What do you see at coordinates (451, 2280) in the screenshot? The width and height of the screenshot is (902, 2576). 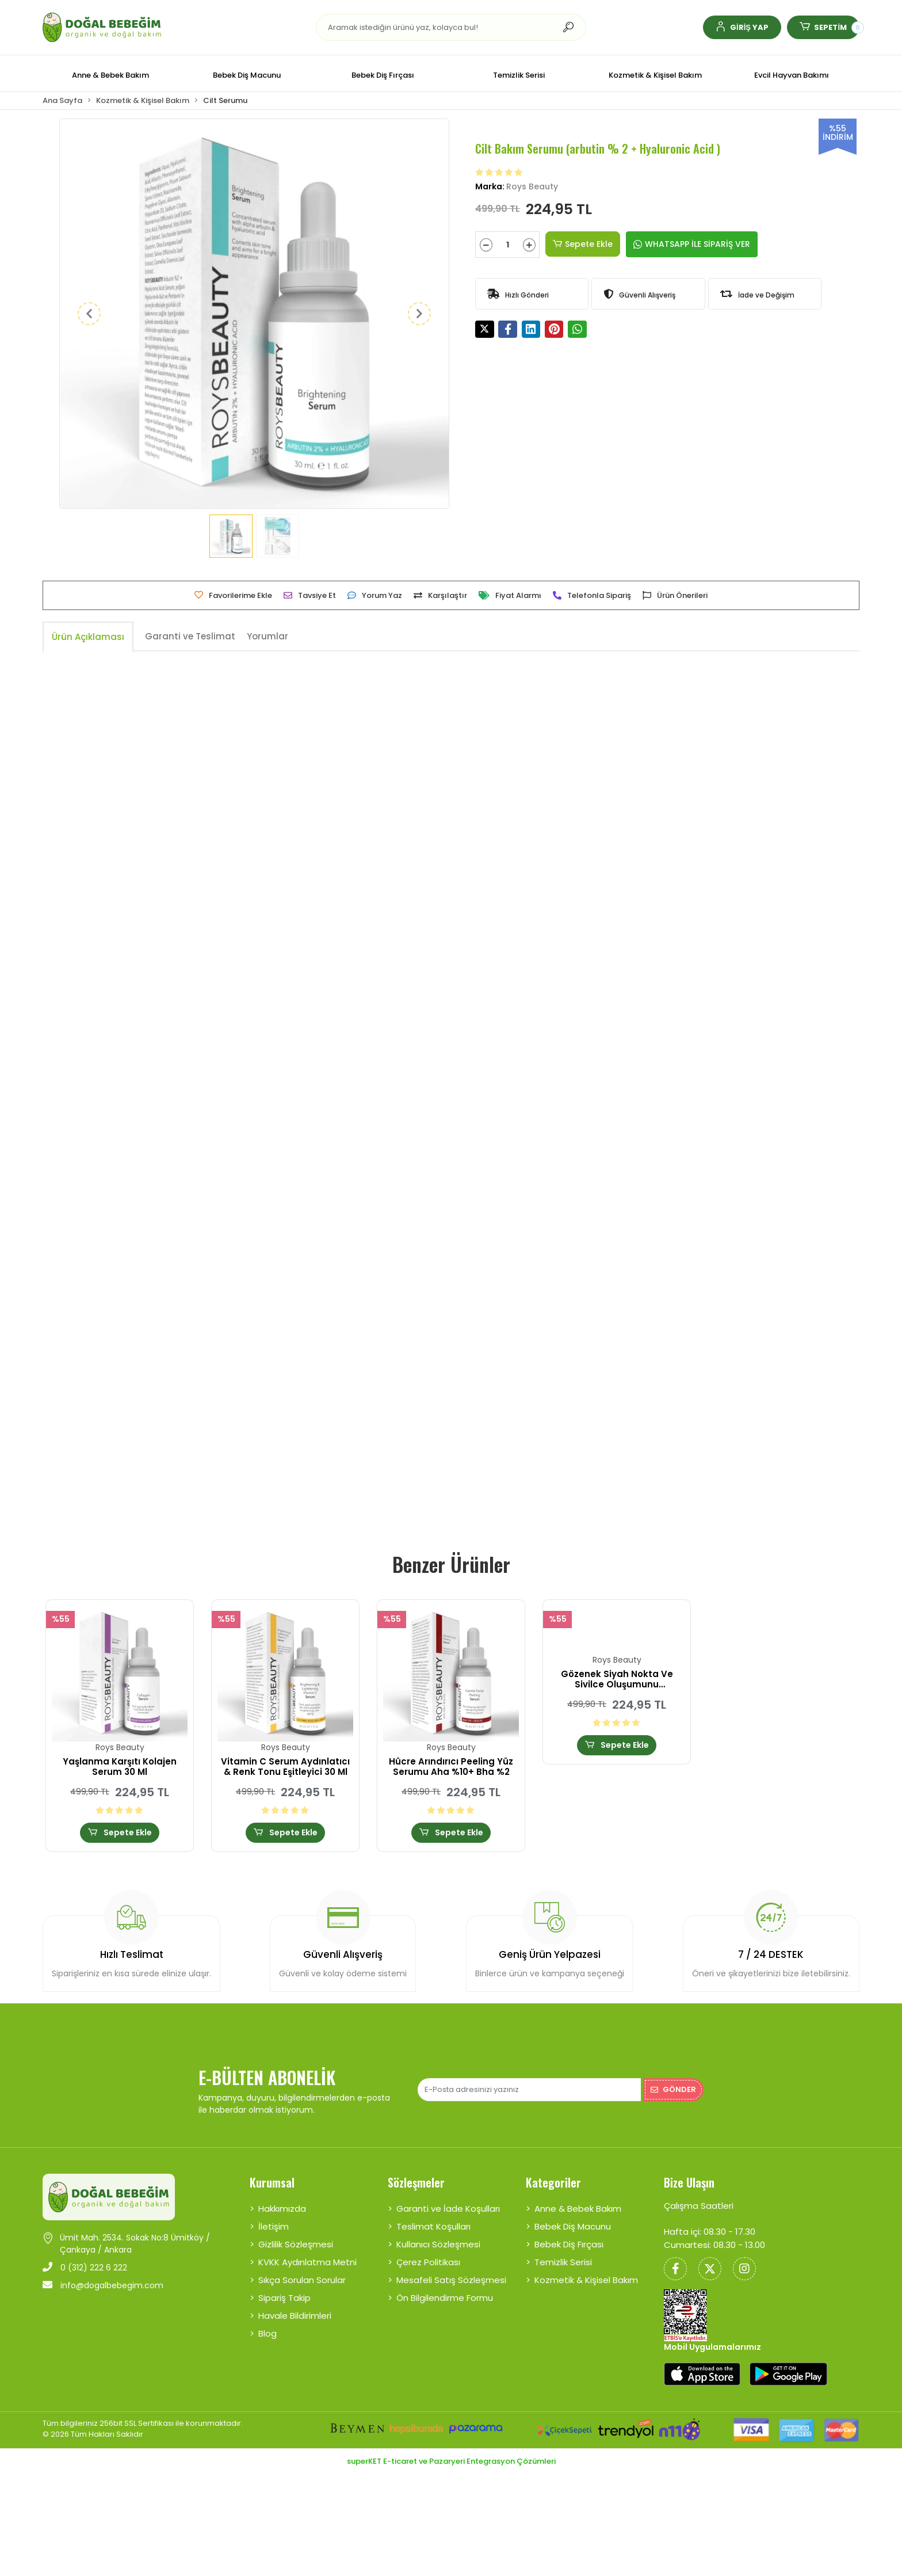 I see `Mesafeli Satış Sözleşmesi` at bounding box center [451, 2280].